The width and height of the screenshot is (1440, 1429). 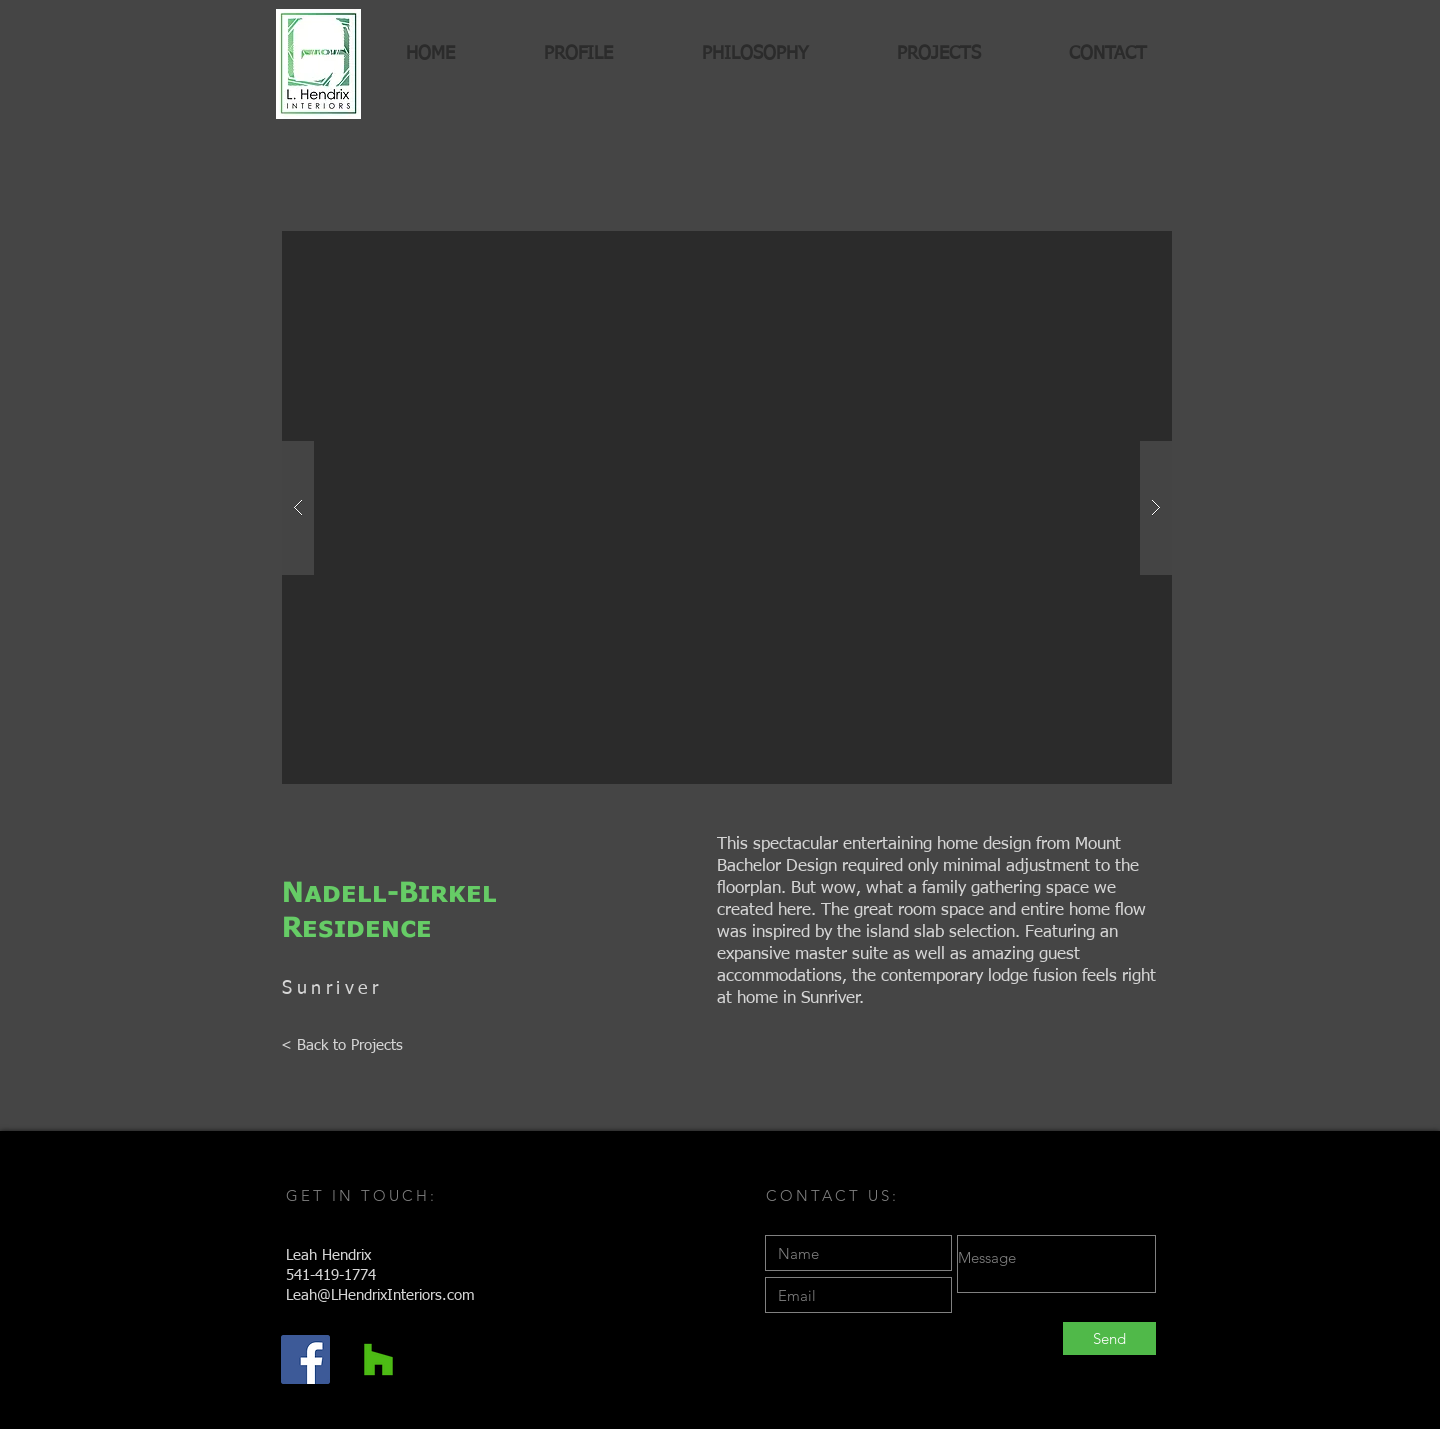 What do you see at coordinates (342, 1045) in the screenshot?
I see `[< Back to Projects]` at bounding box center [342, 1045].